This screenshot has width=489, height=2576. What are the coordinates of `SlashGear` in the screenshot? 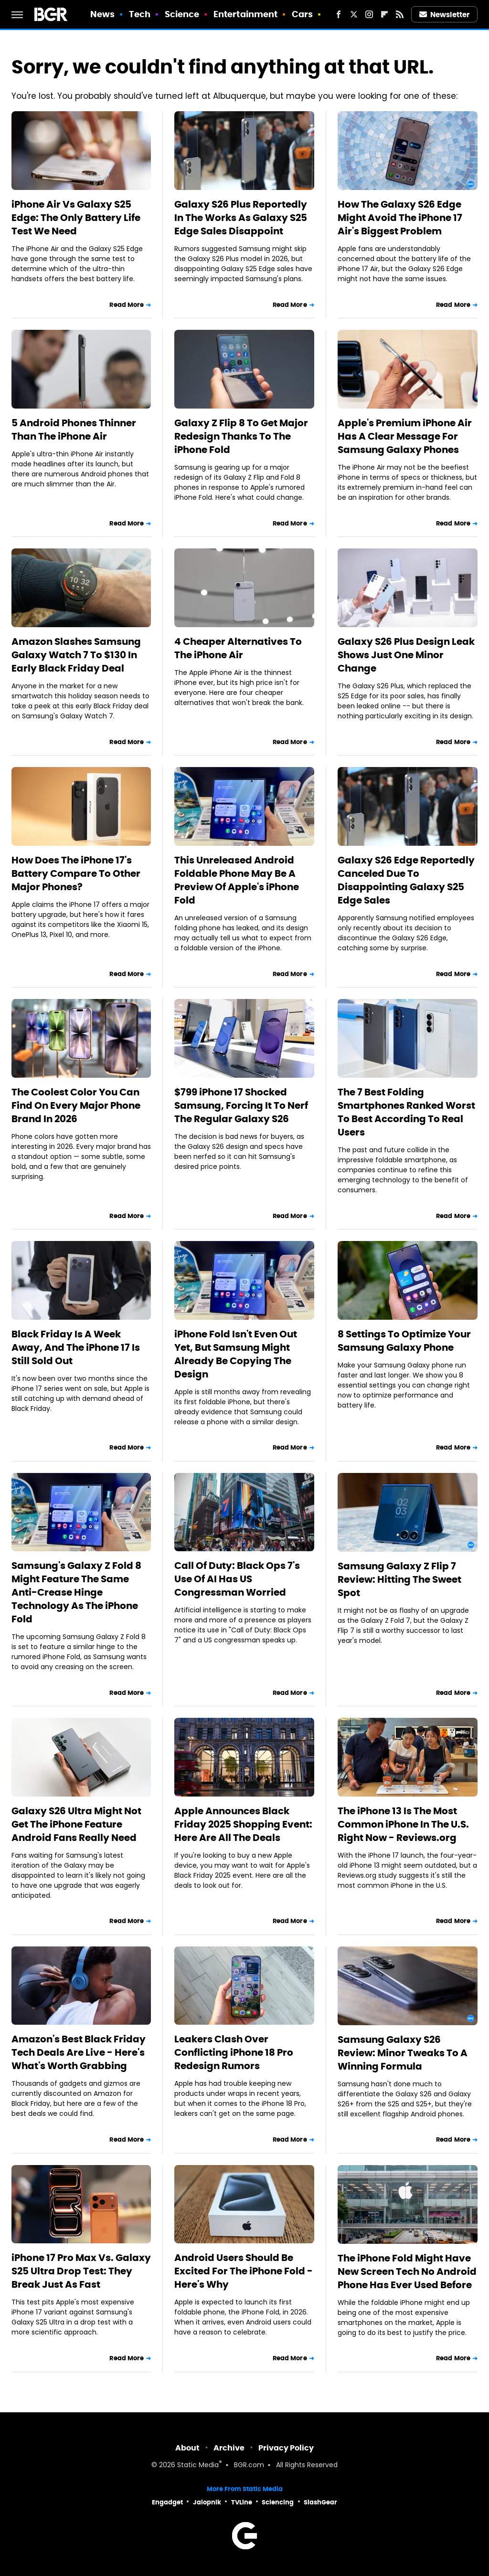 It's located at (320, 2502).